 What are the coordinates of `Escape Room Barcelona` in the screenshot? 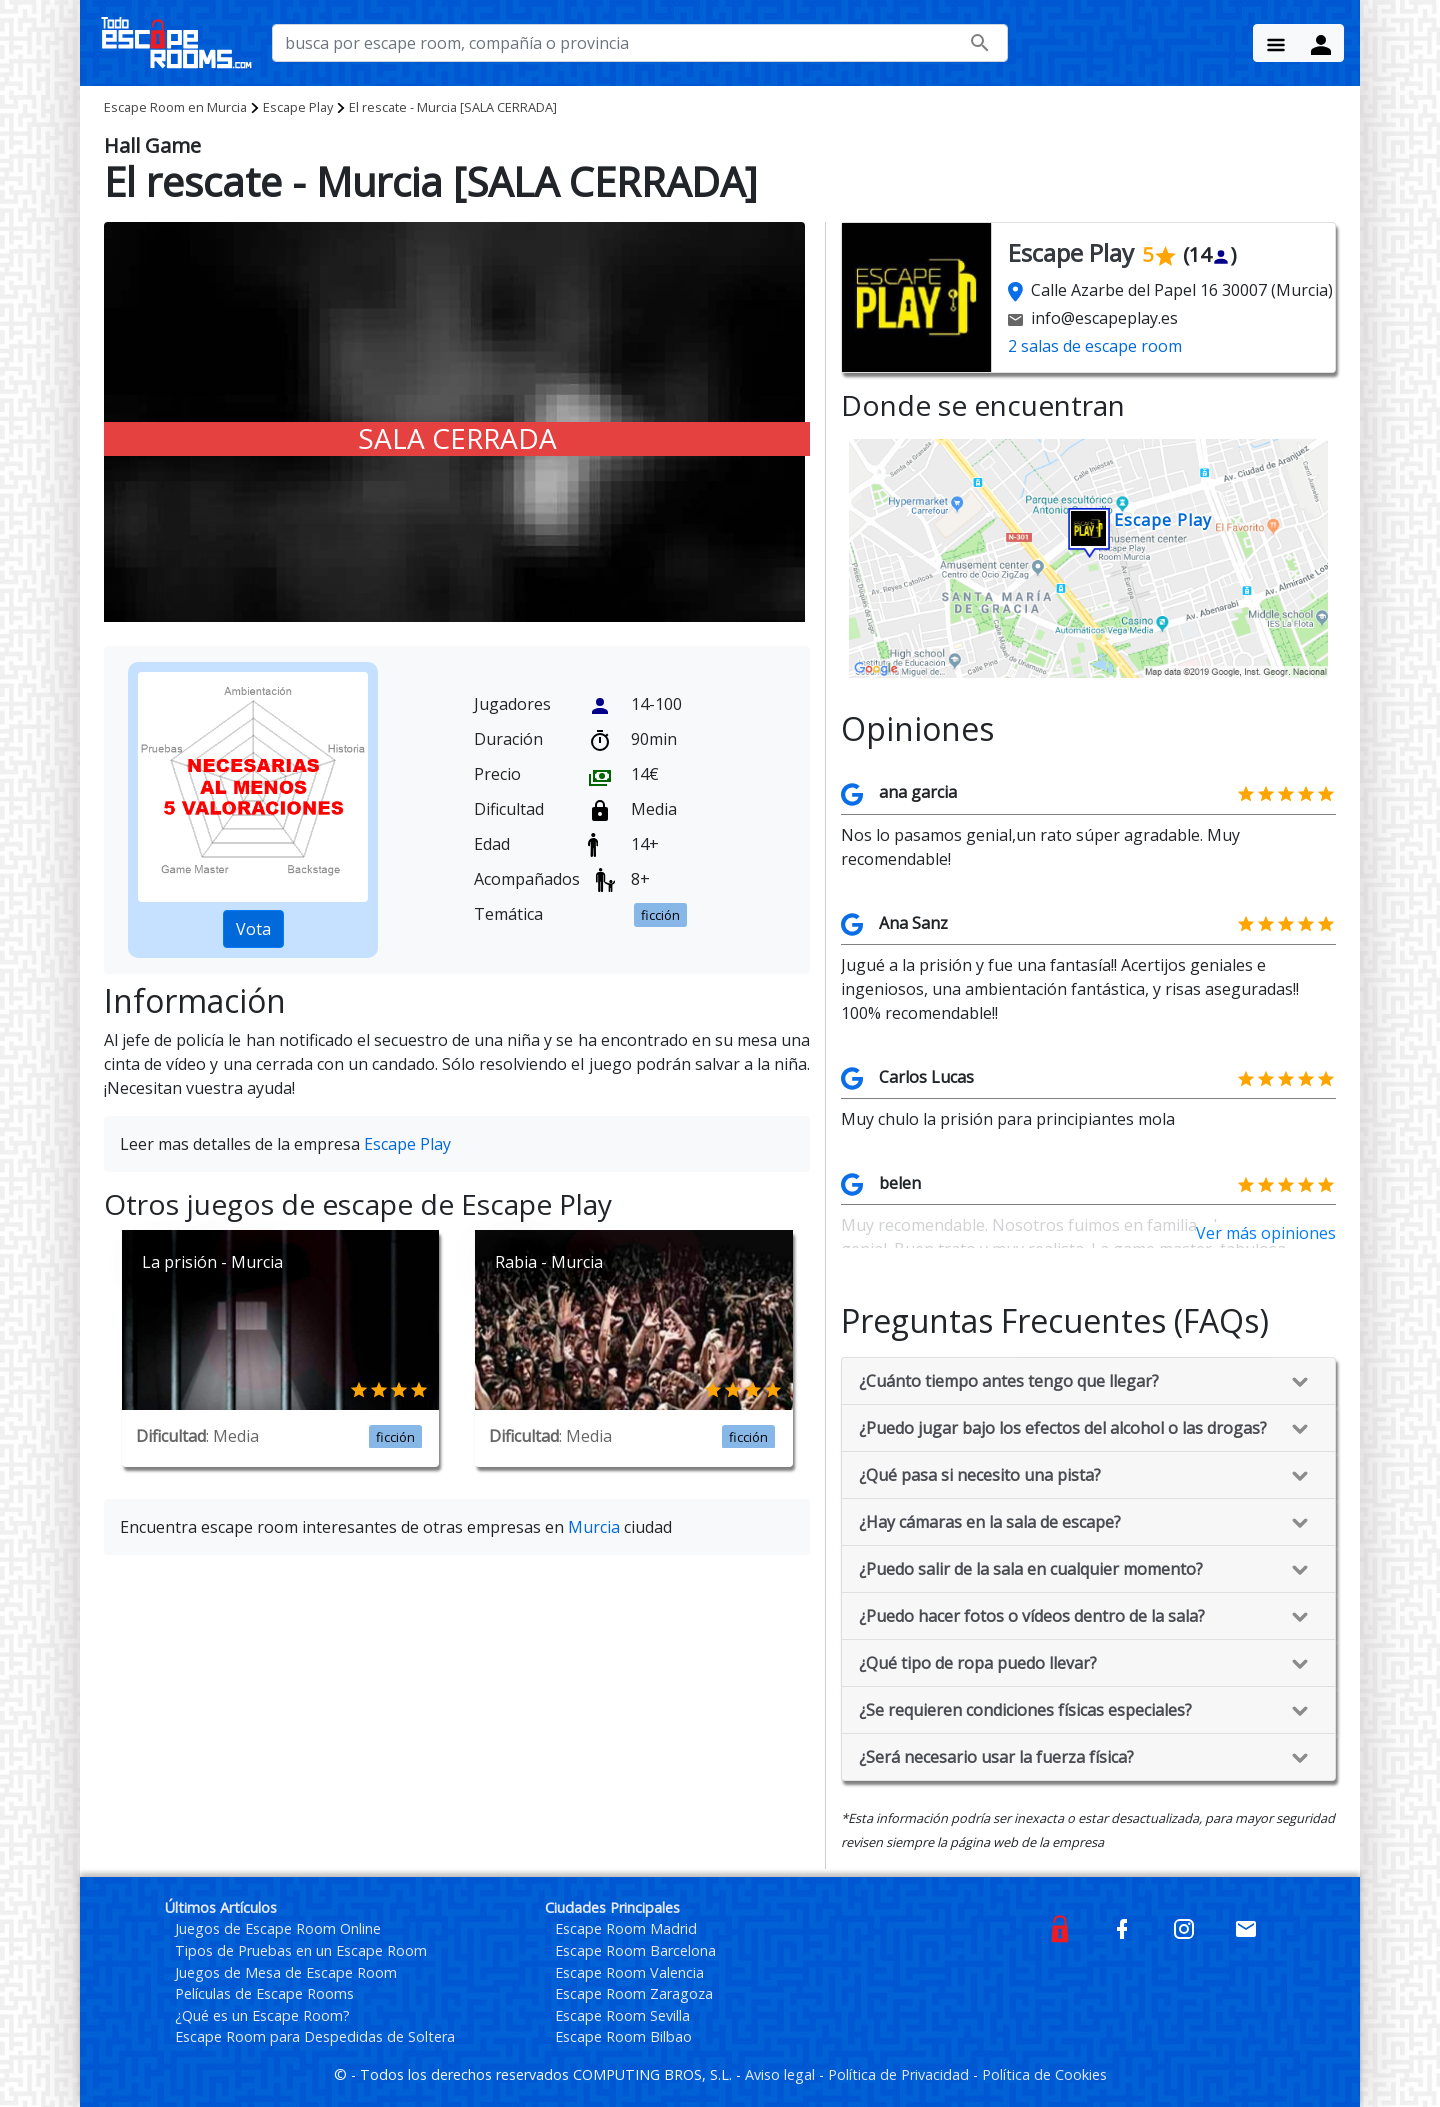 It's located at (635, 1950).